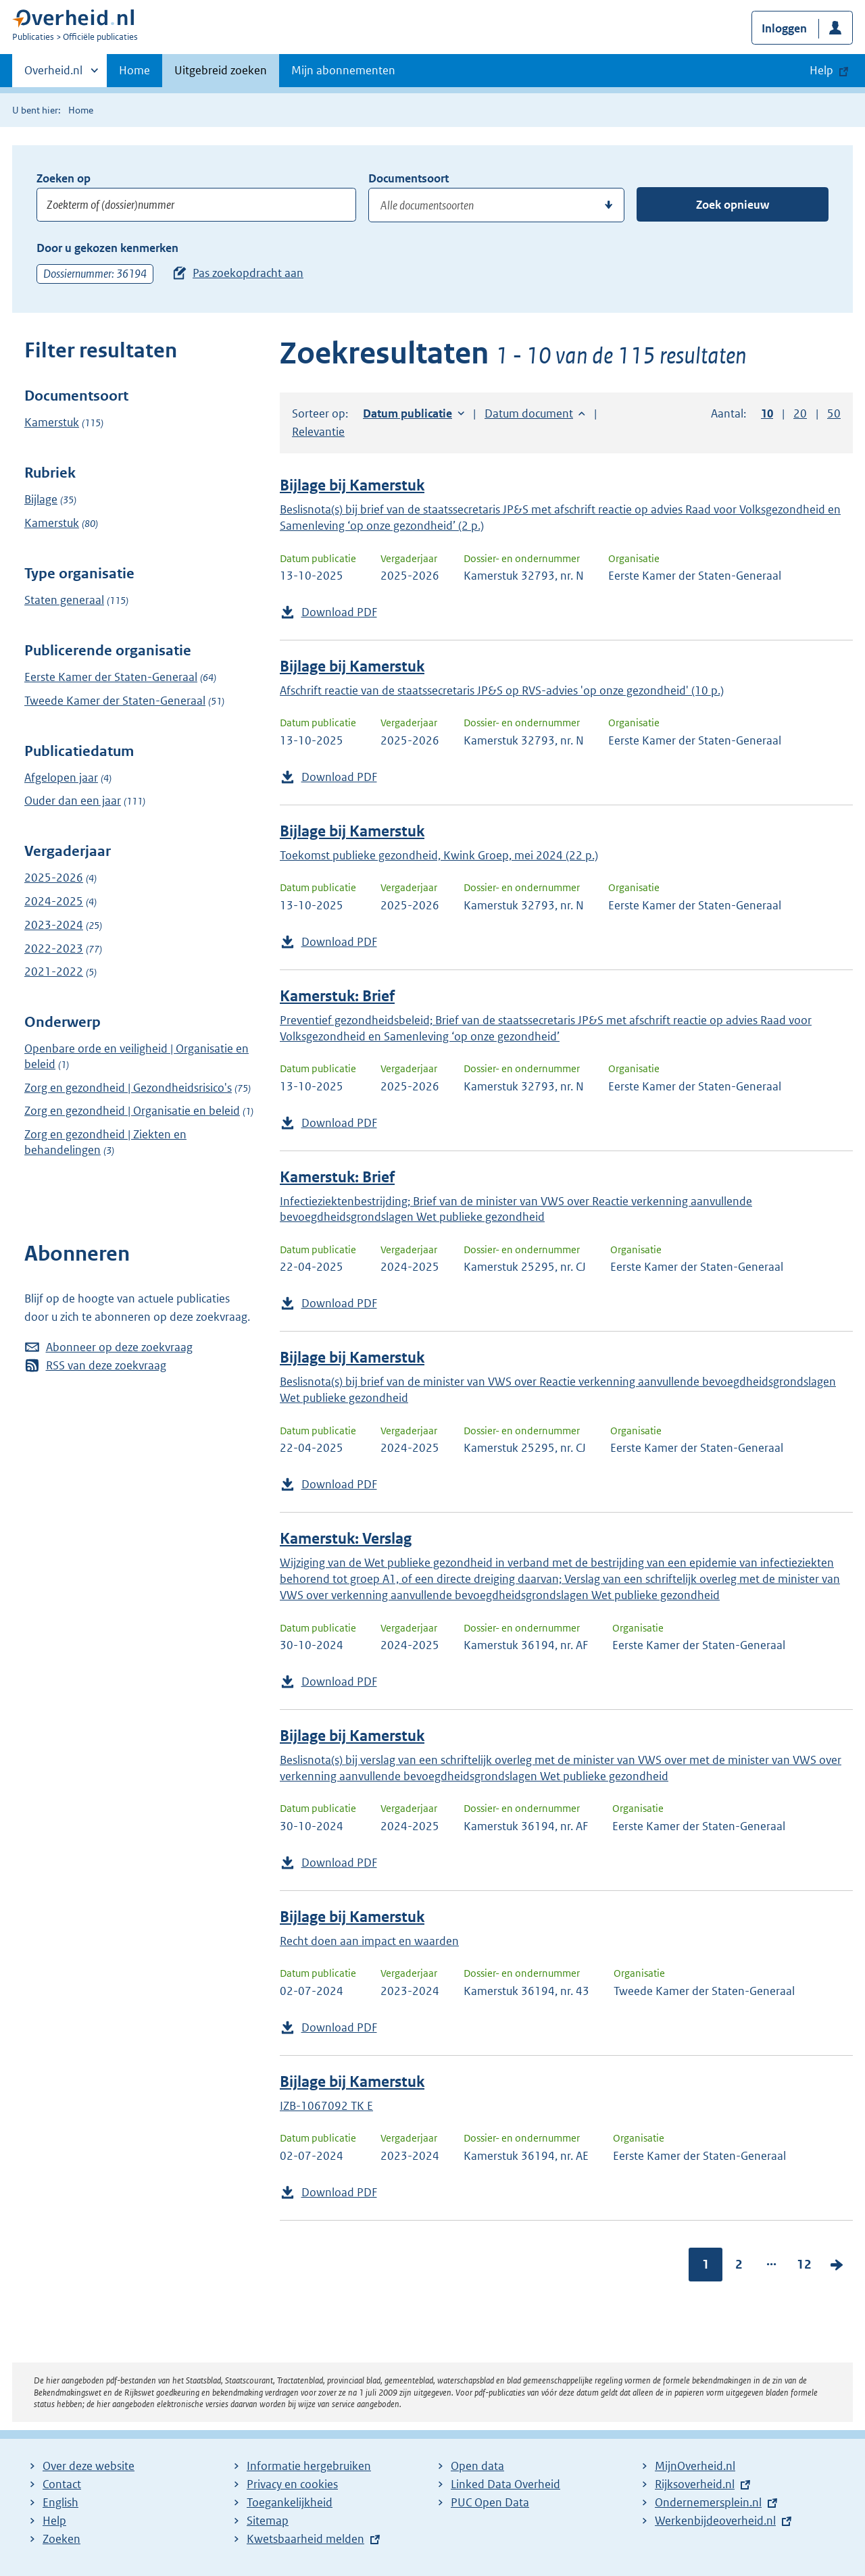  What do you see at coordinates (715, 2520) in the screenshot?
I see `Werkenbijdeoverheid.nl` at bounding box center [715, 2520].